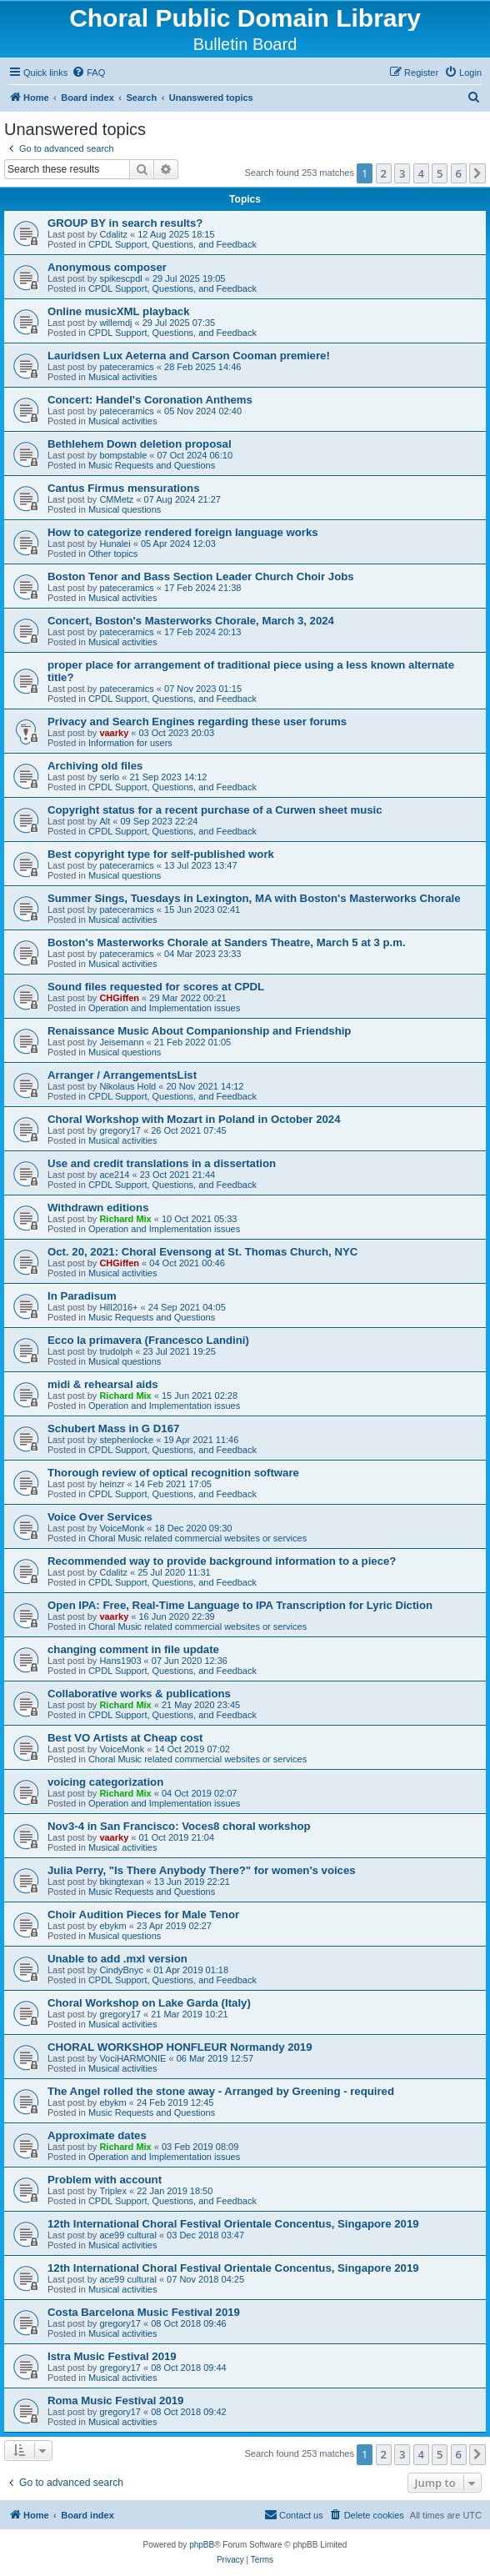  Describe the element at coordinates (126, 367) in the screenshot. I see `pateceramics` at that location.